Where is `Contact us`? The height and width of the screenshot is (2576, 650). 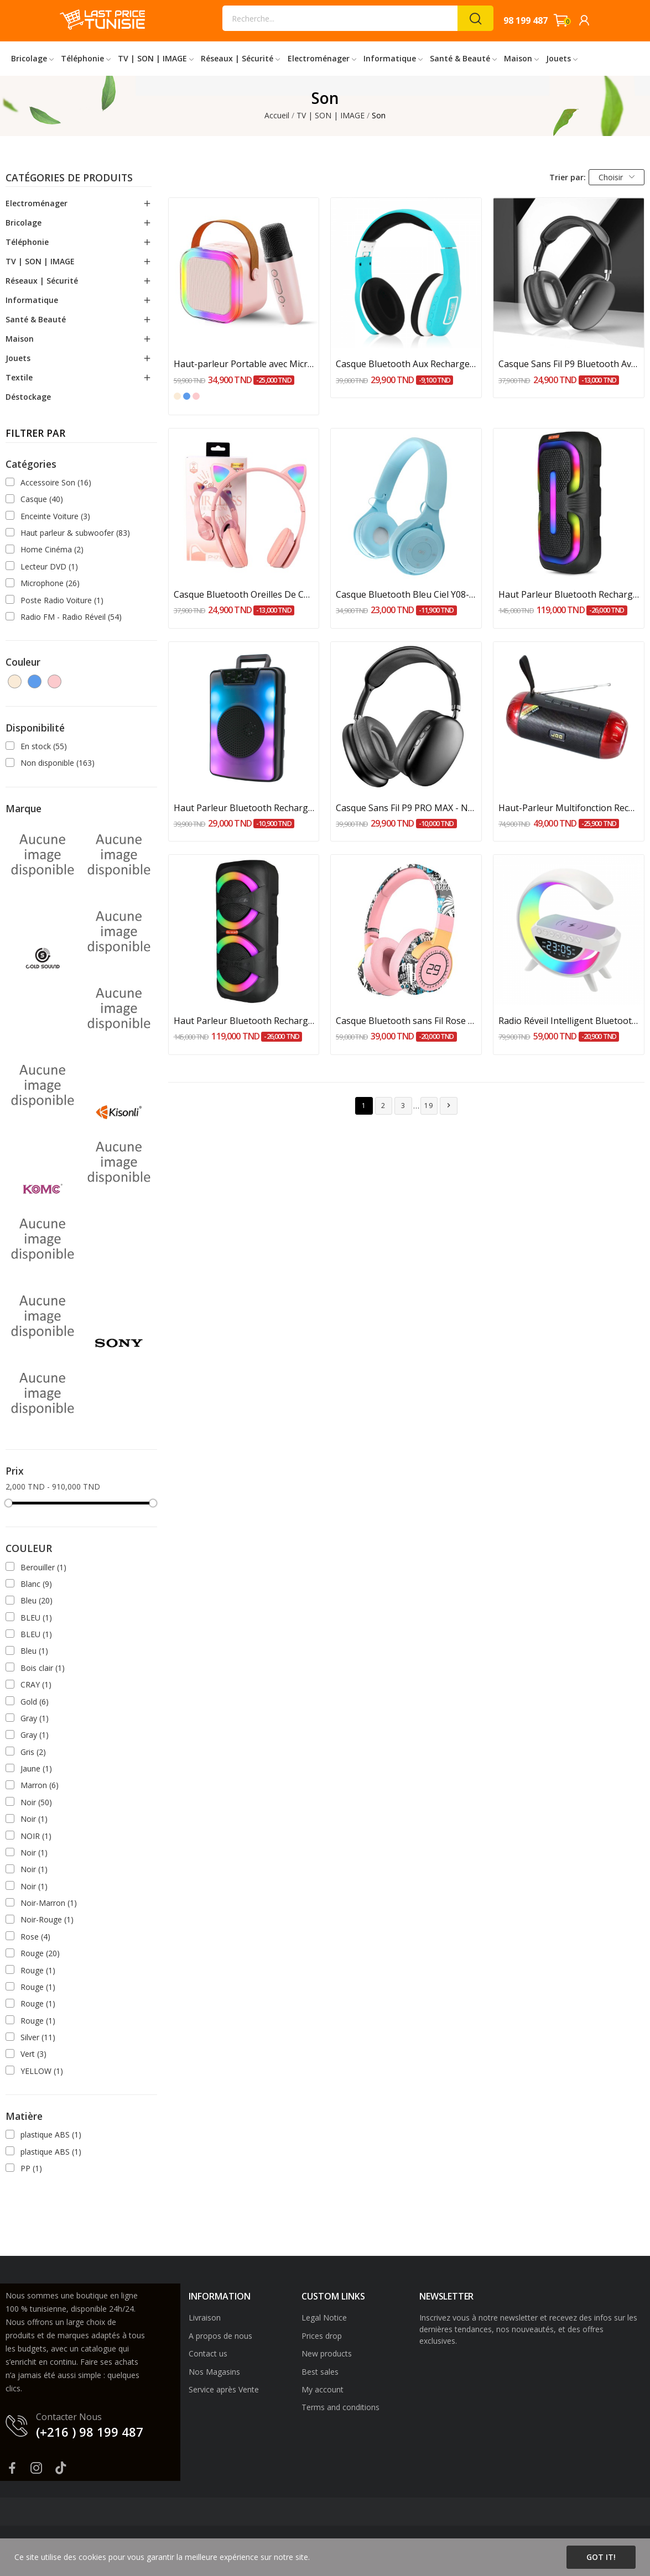 Contact us is located at coordinates (208, 2353).